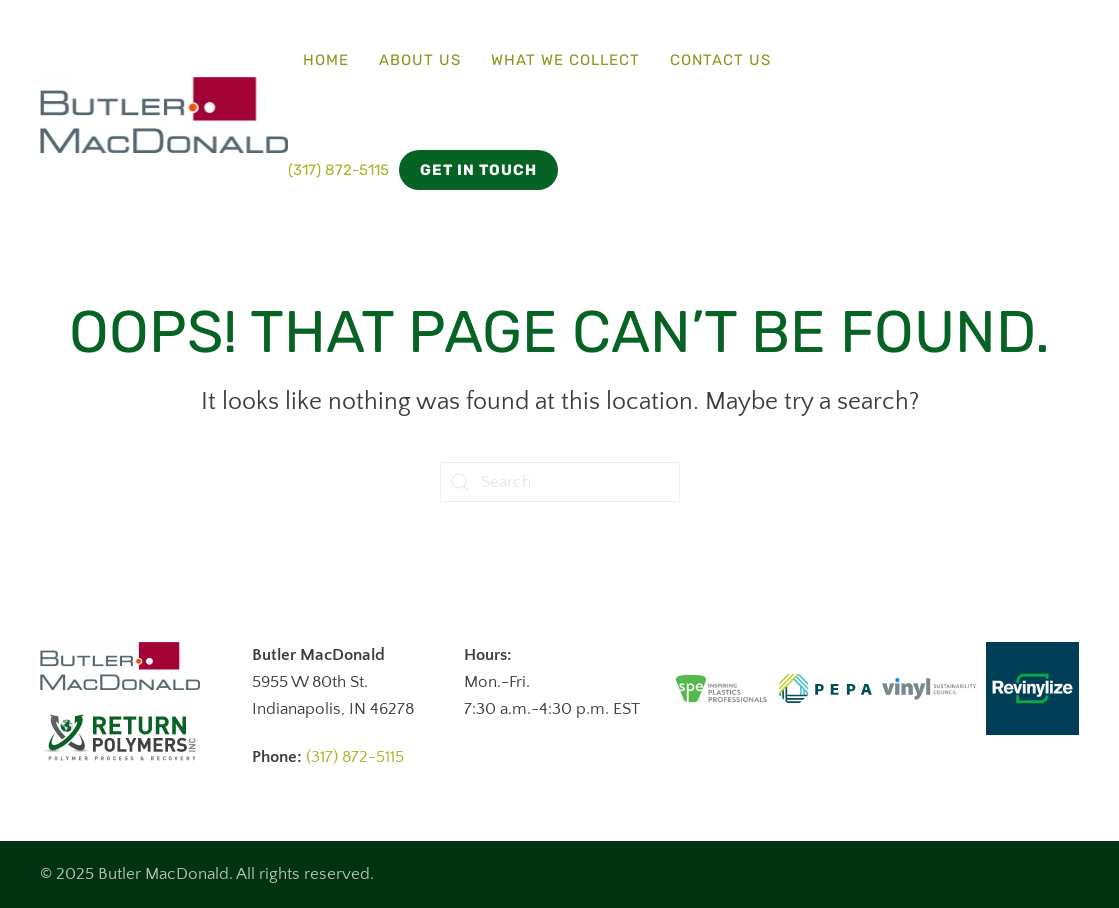 The image size is (1119, 908). I want to click on (317) 872-5115, so click(338, 170).